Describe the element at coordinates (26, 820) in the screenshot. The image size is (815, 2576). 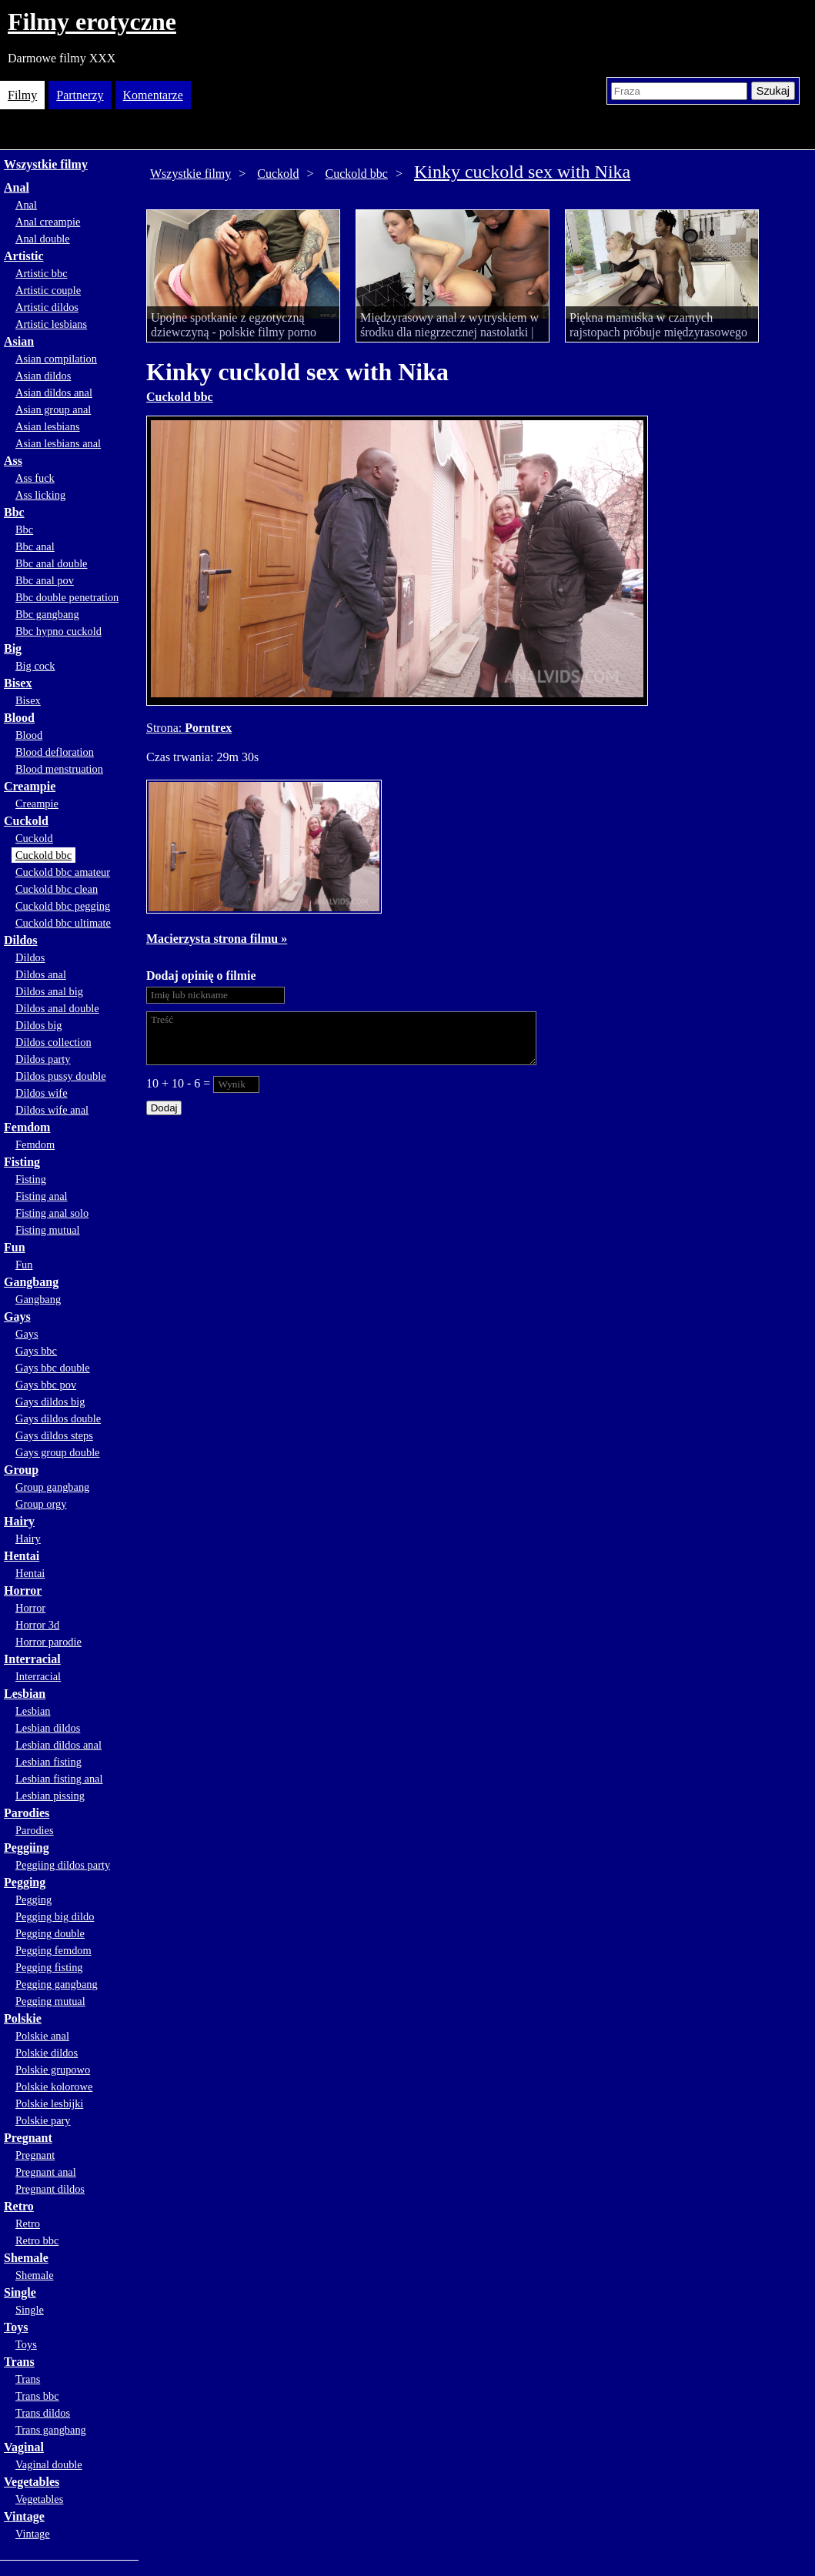
I see `Cuckold` at that location.